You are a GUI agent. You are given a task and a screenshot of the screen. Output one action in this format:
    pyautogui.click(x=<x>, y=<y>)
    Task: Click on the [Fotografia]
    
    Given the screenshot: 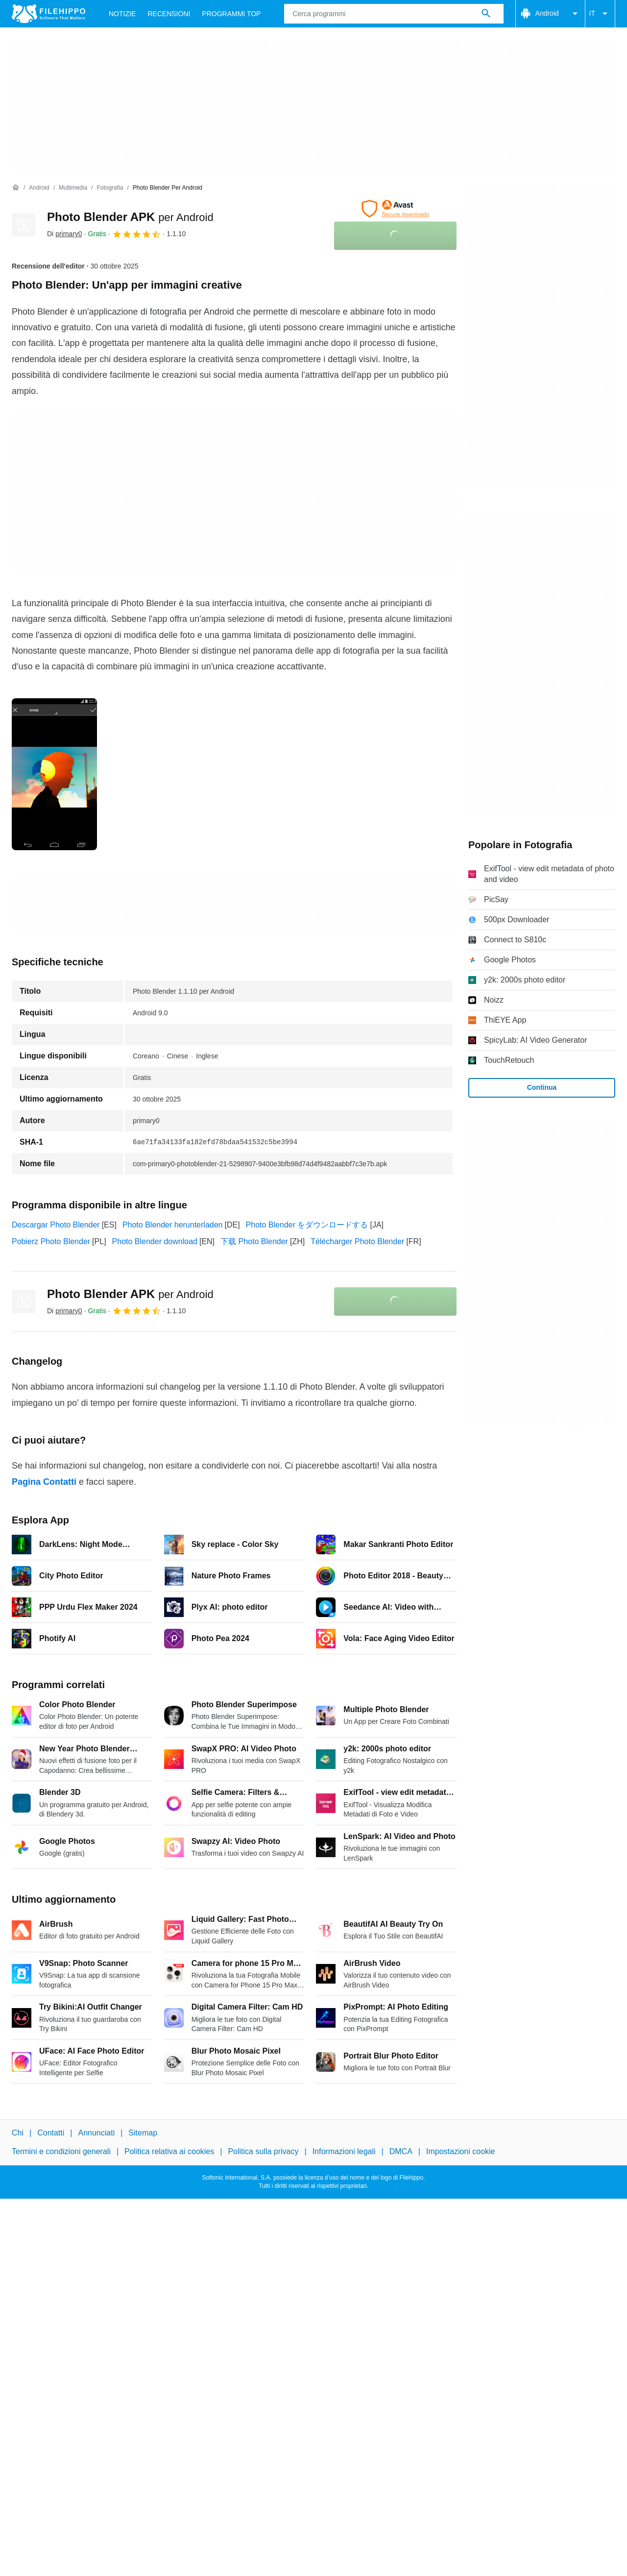 What is the action you would take?
    pyautogui.click(x=109, y=188)
    